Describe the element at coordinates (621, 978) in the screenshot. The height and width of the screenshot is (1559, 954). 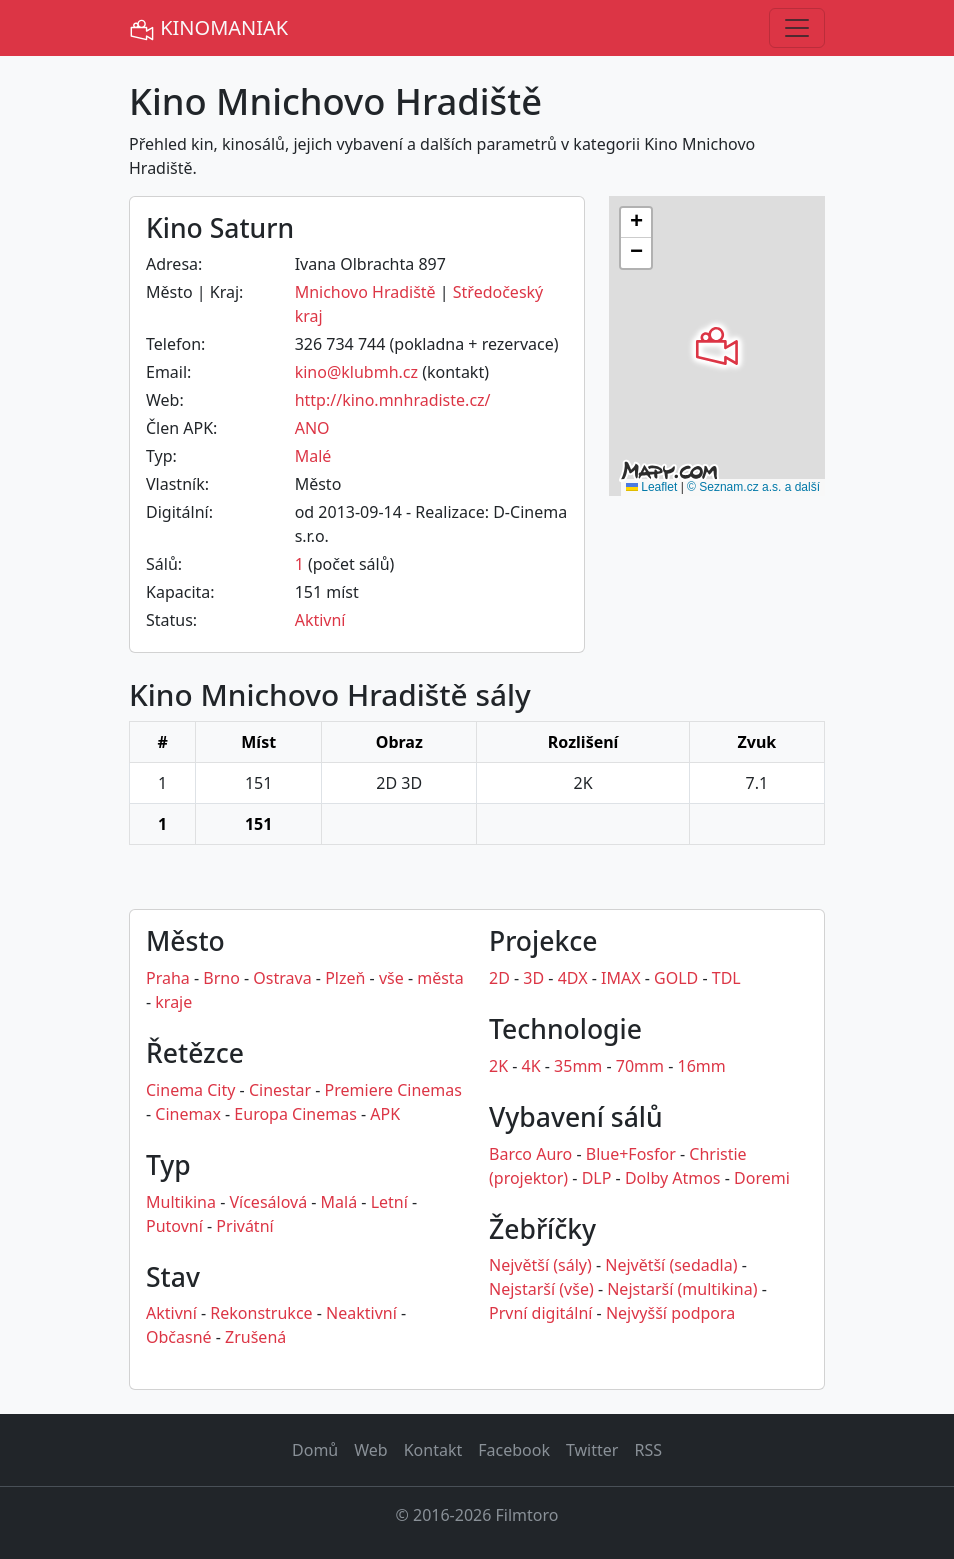
I see `IMAX` at that location.